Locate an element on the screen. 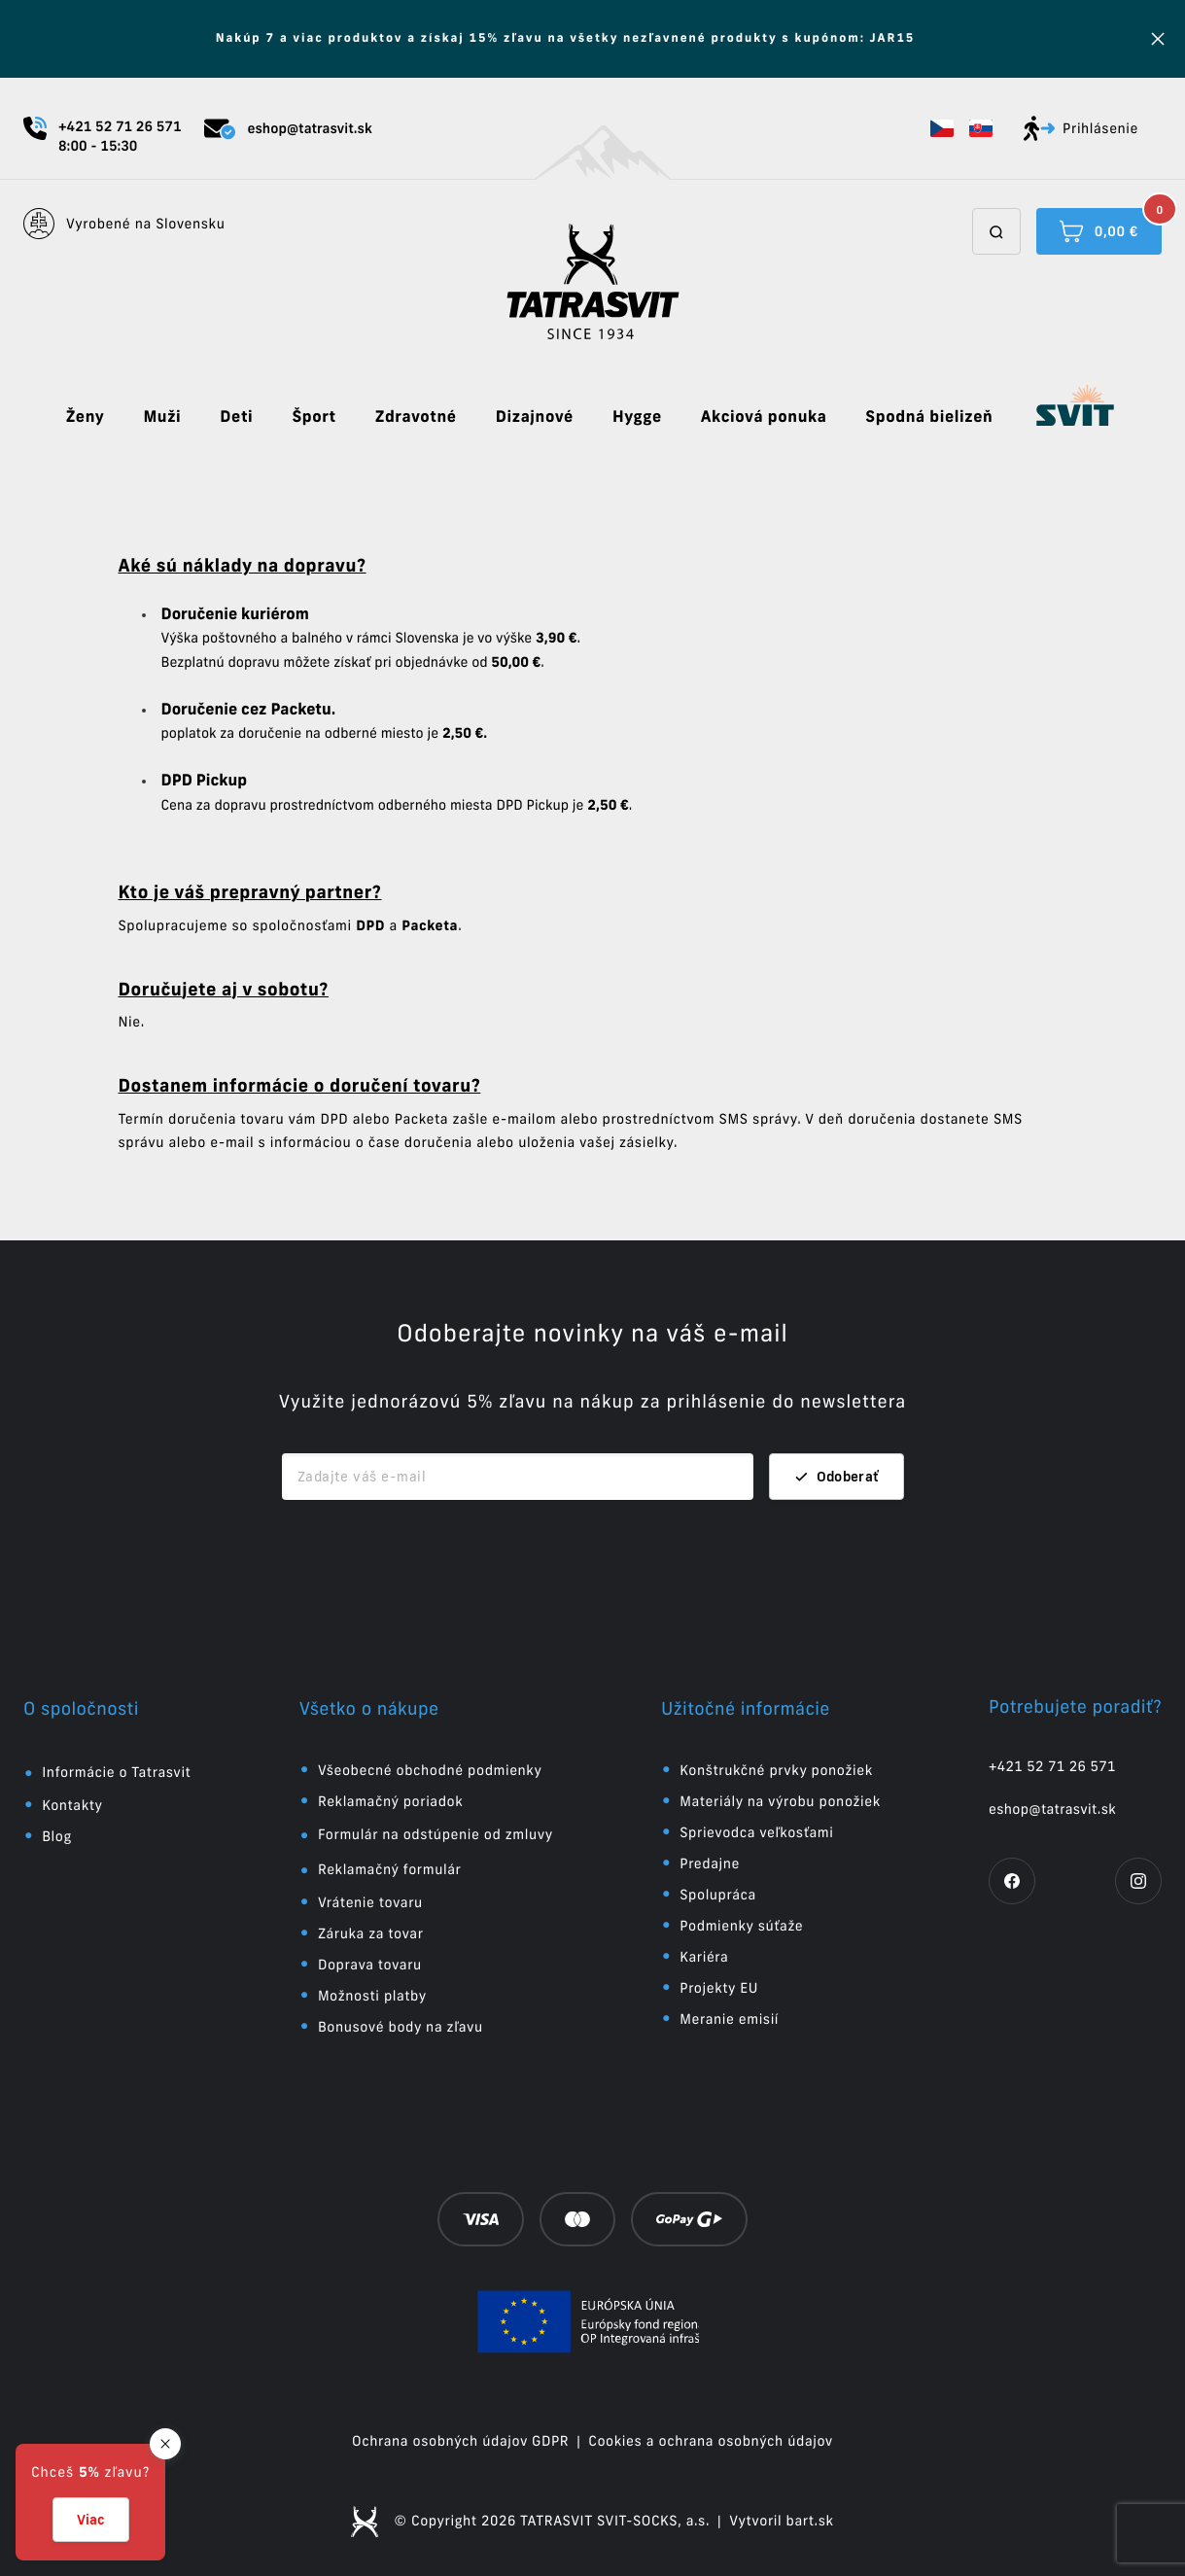  Šport [button] is located at coordinates (313, 417).